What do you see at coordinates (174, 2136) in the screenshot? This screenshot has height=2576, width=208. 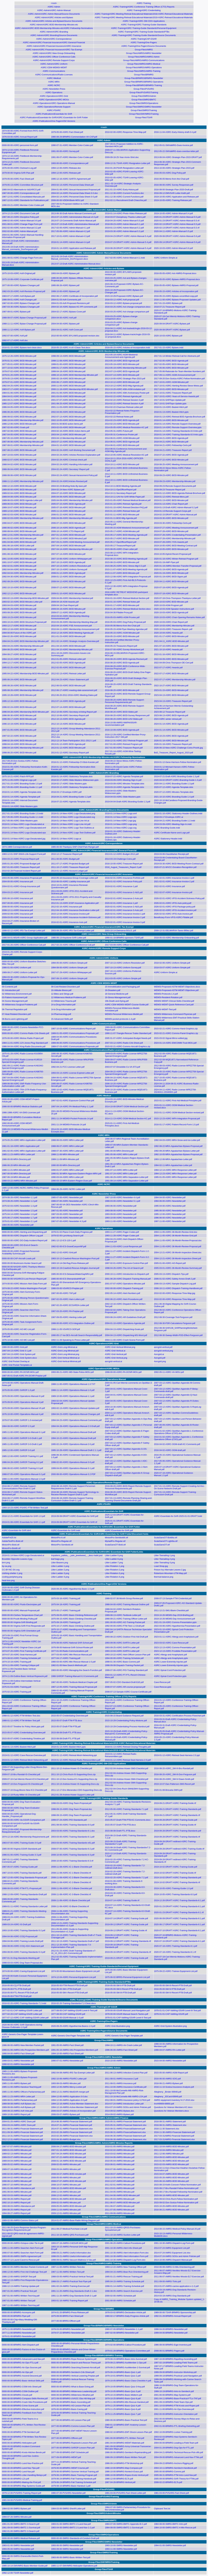 I see `2017-03-31AMRG-Financial-Statement.pdf` at bounding box center [174, 2136].